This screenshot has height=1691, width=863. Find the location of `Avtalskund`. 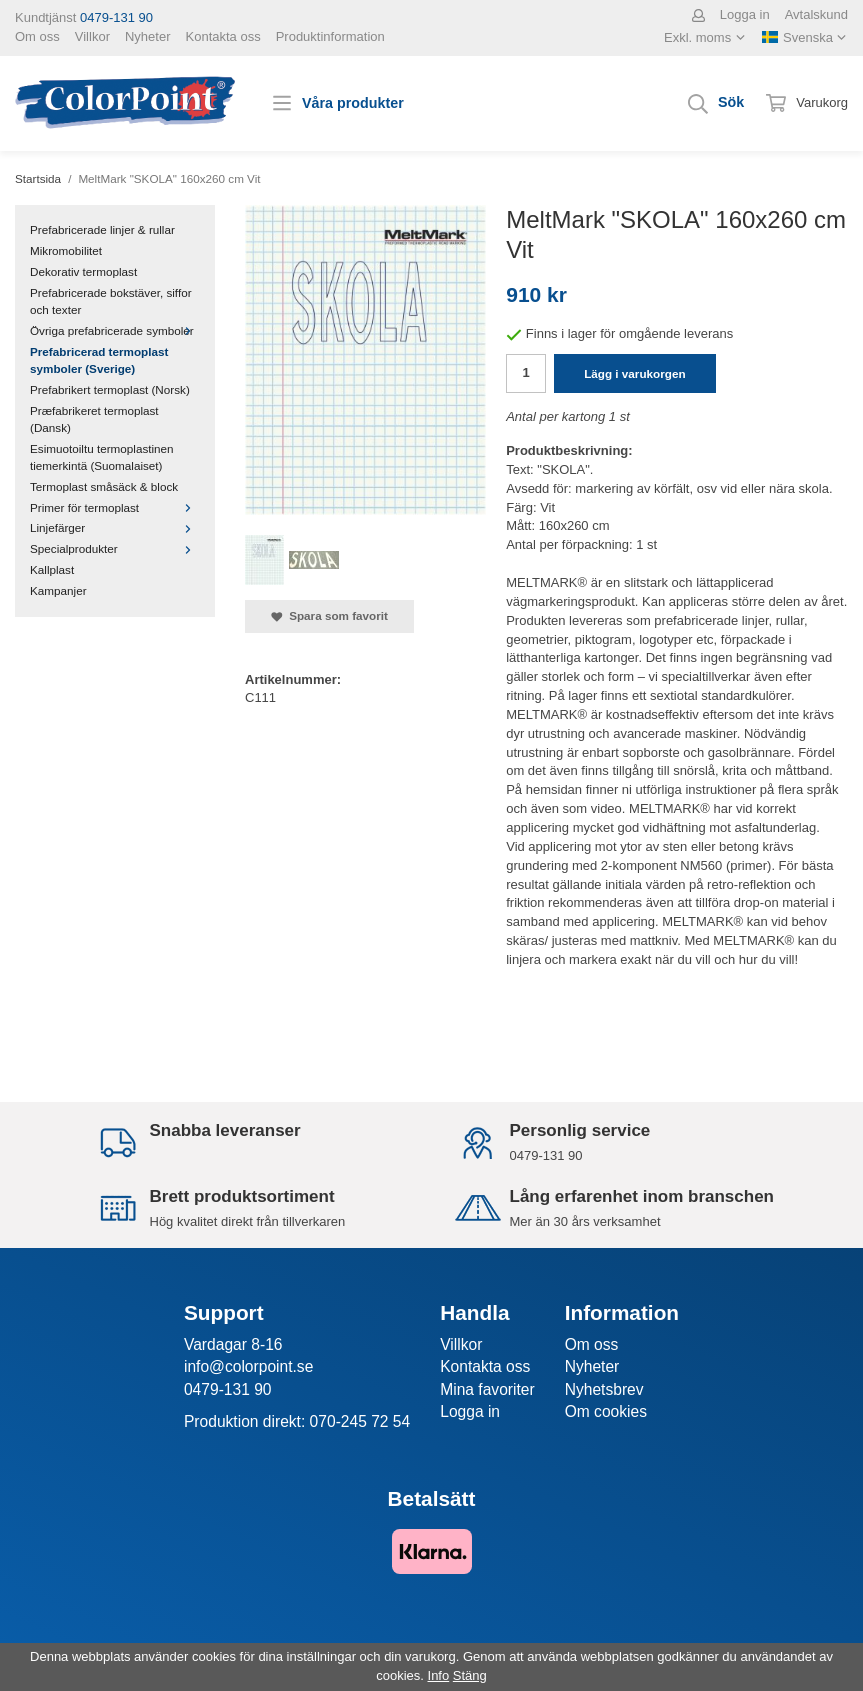

Avtalskund is located at coordinates (816, 14).